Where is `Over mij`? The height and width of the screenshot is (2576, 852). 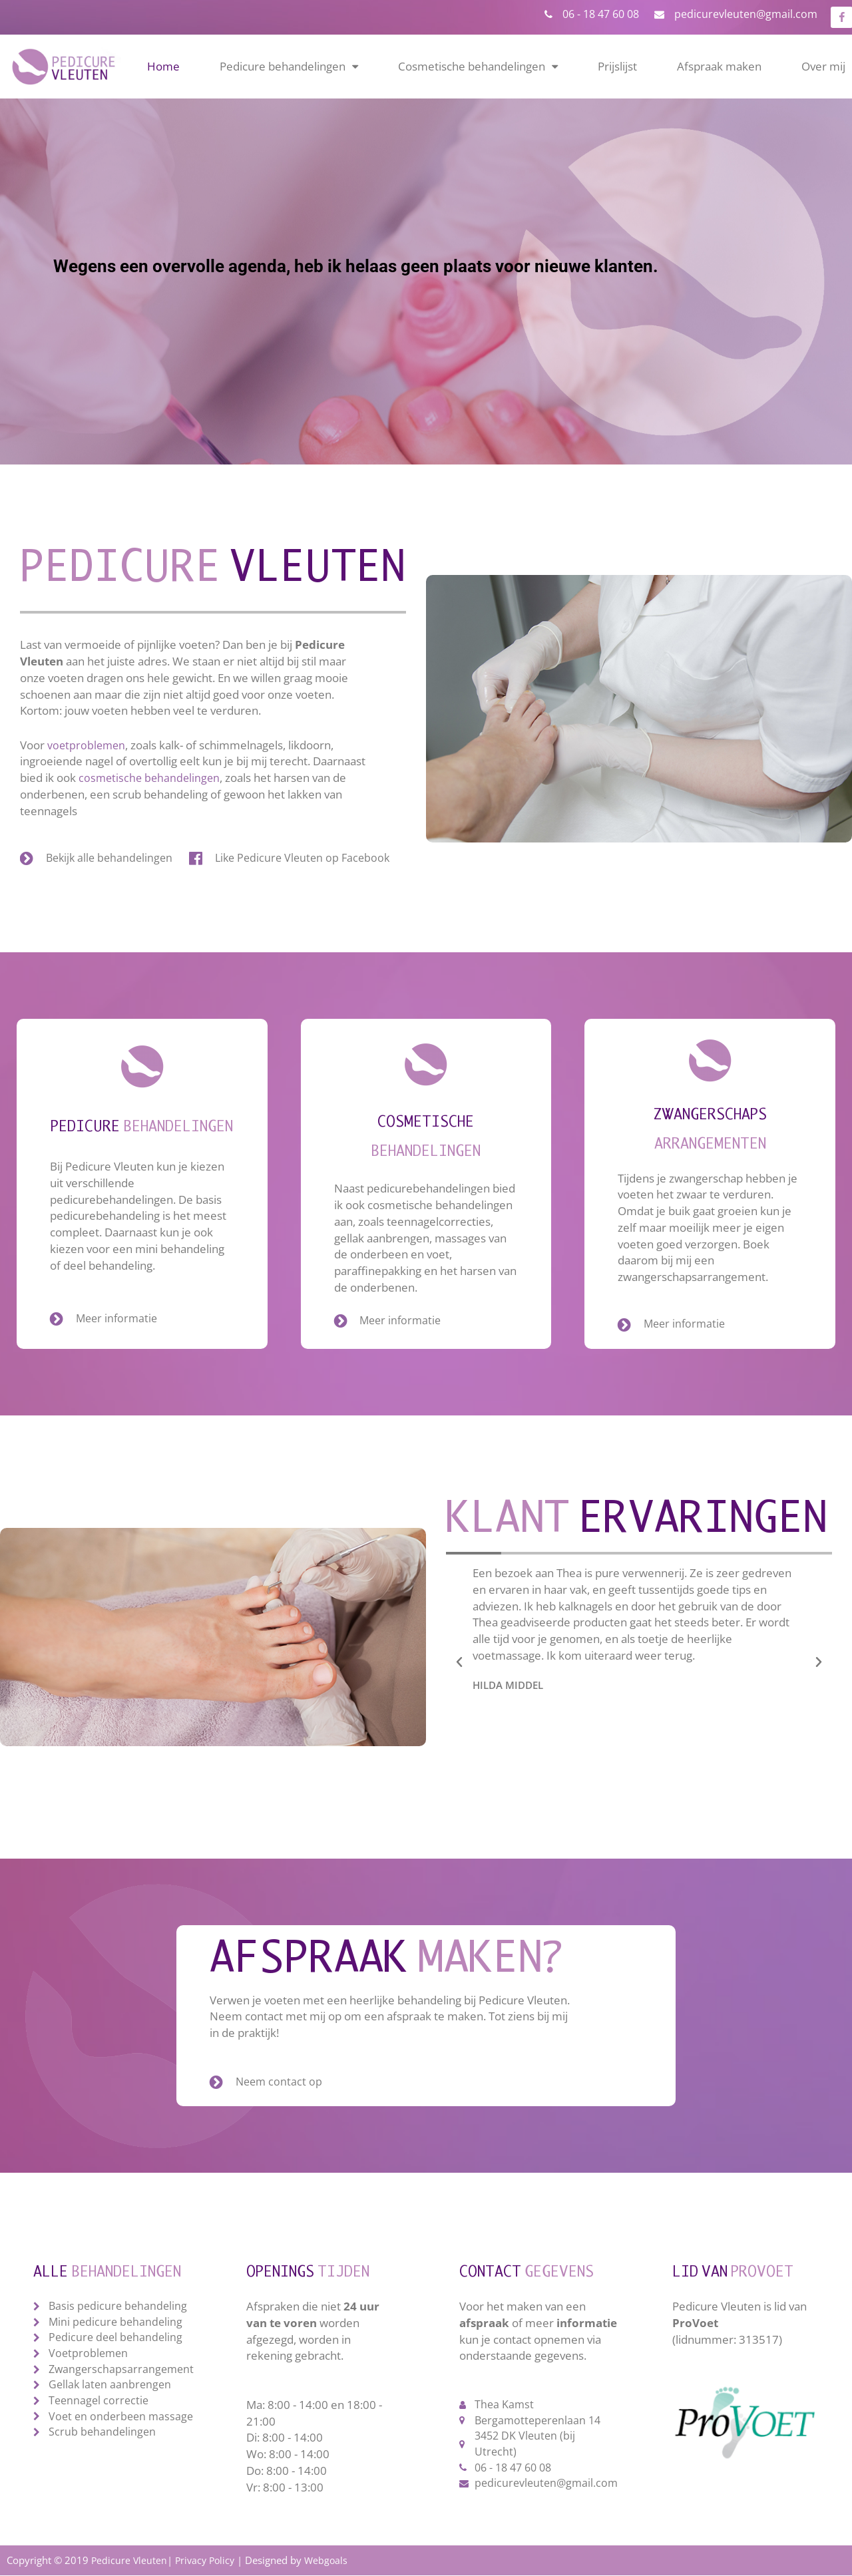 Over mij is located at coordinates (823, 65).